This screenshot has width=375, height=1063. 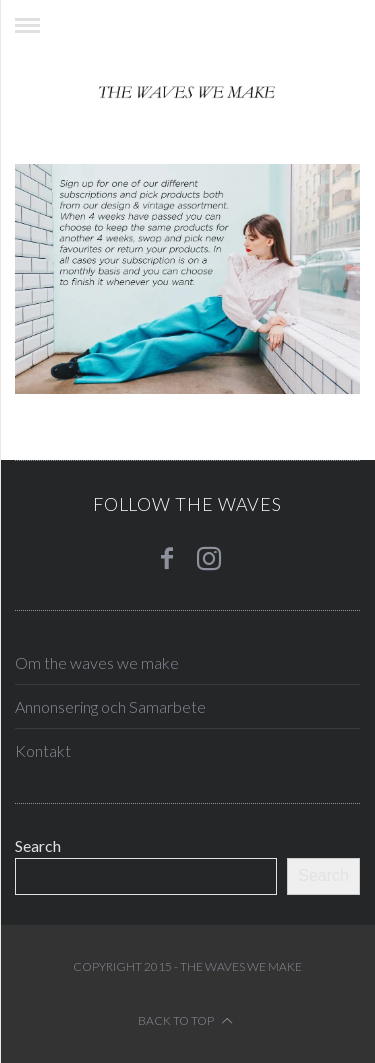 I want to click on Search, so click(x=38, y=845).